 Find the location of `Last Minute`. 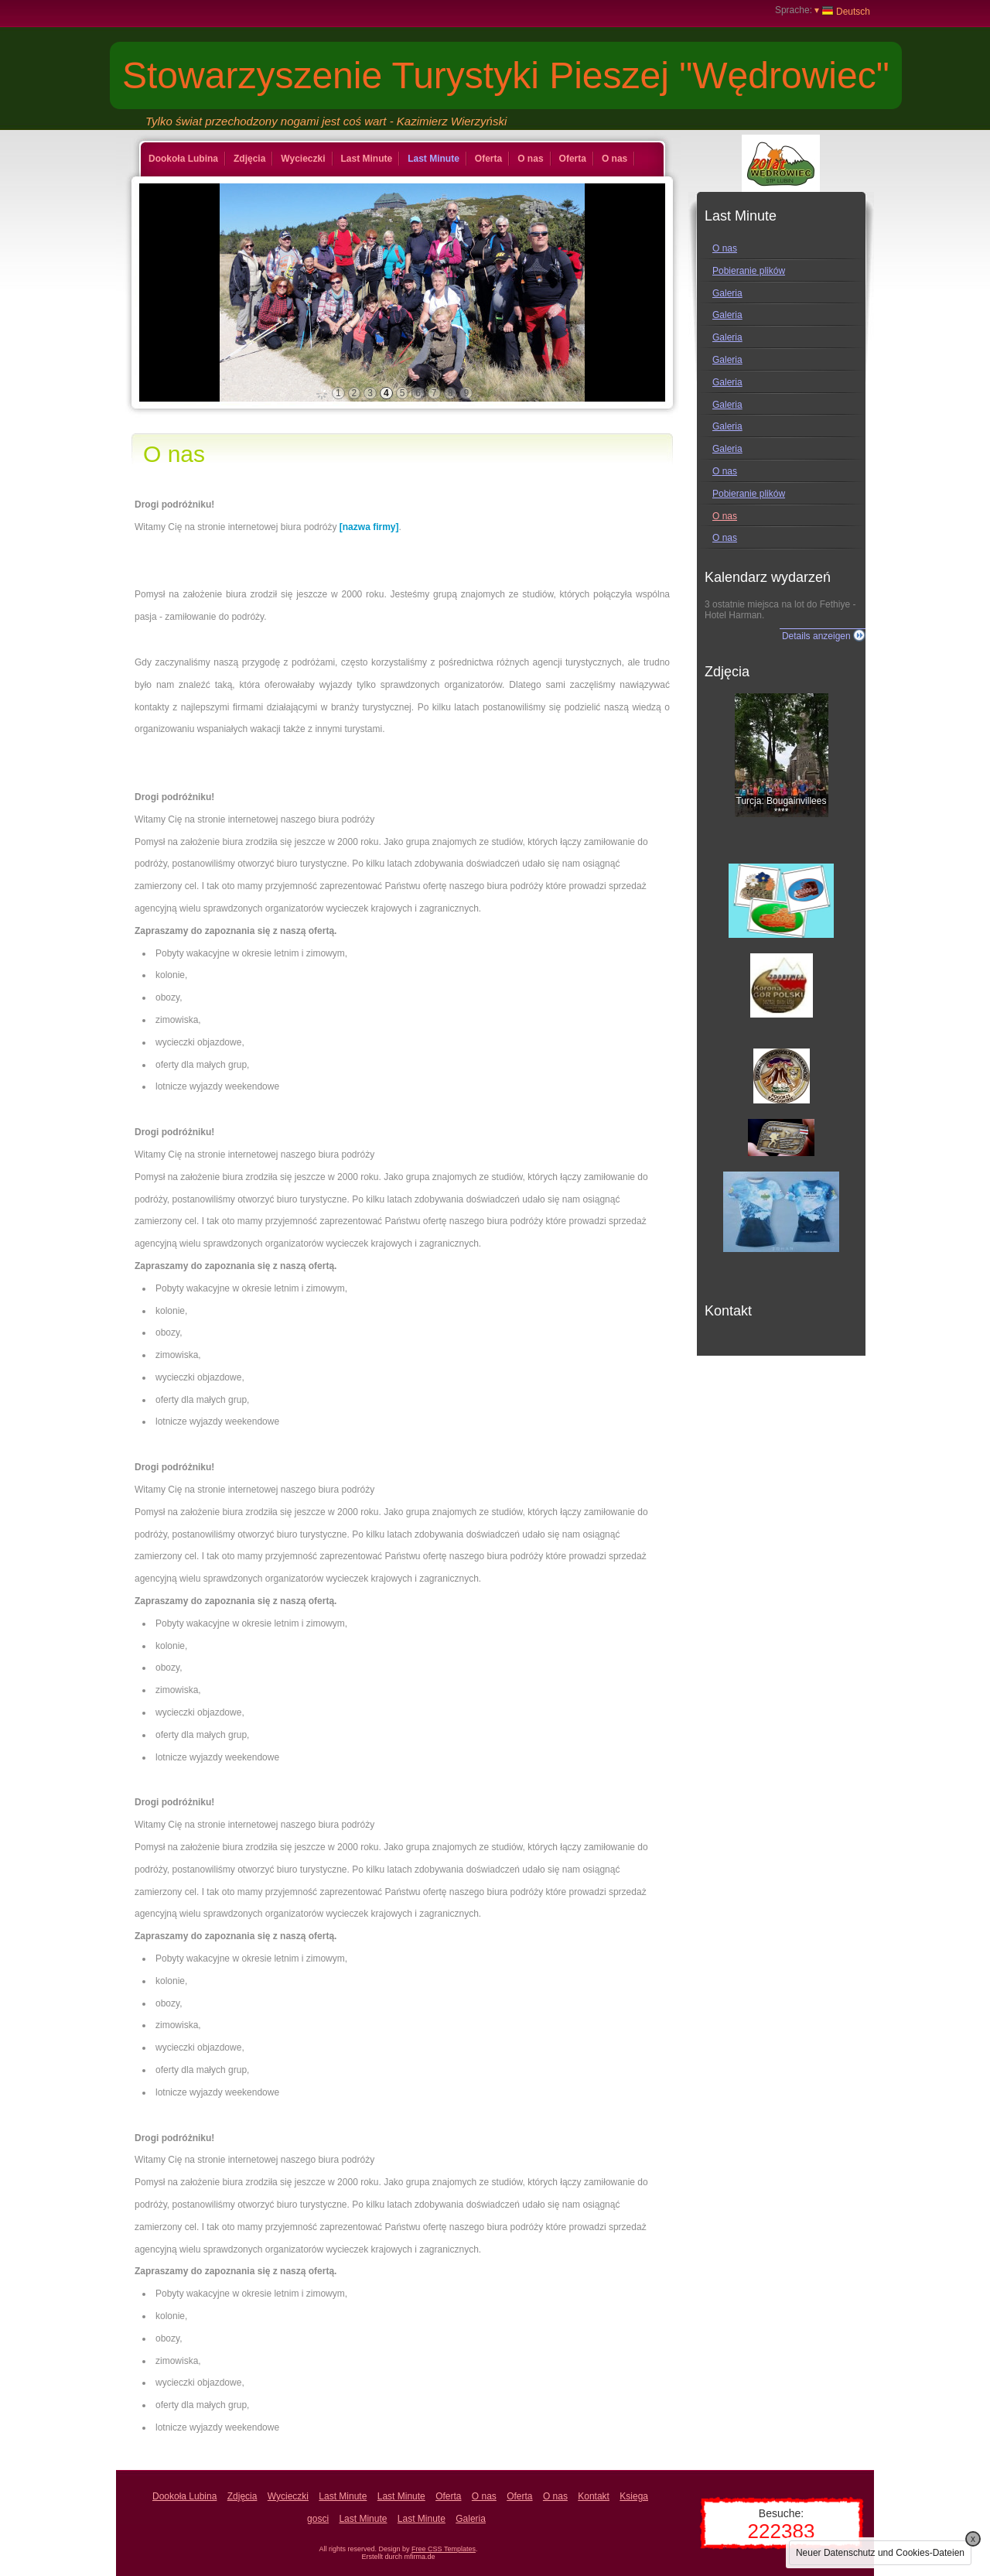

Last Minute is located at coordinates (367, 158).